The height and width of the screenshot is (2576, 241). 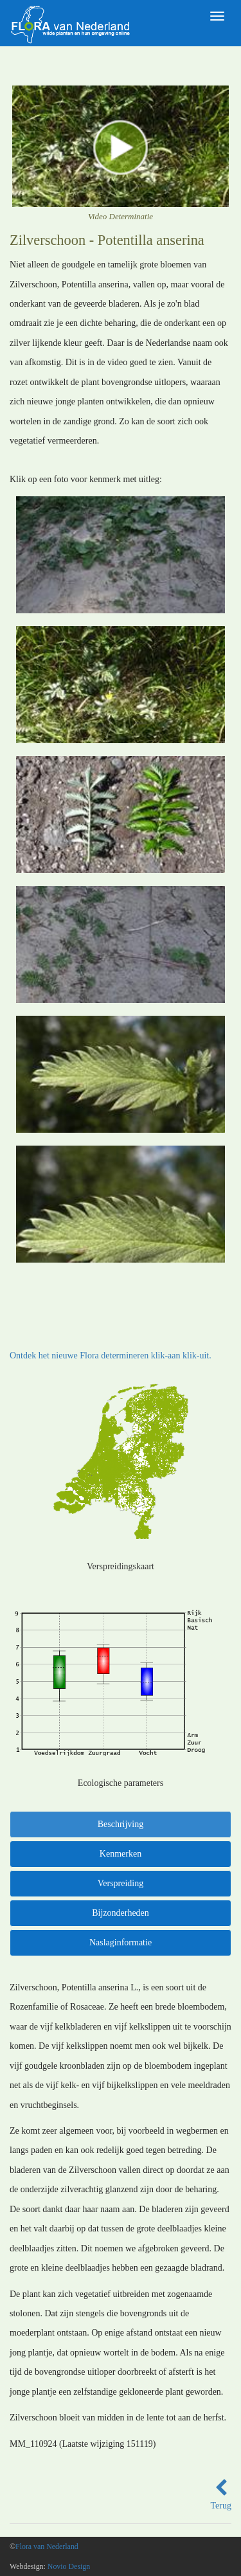 What do you see at coordinates (120, 1854) in the screenshot?
I see `Kenmerken [tab]` at bounding box center [120, 1854].